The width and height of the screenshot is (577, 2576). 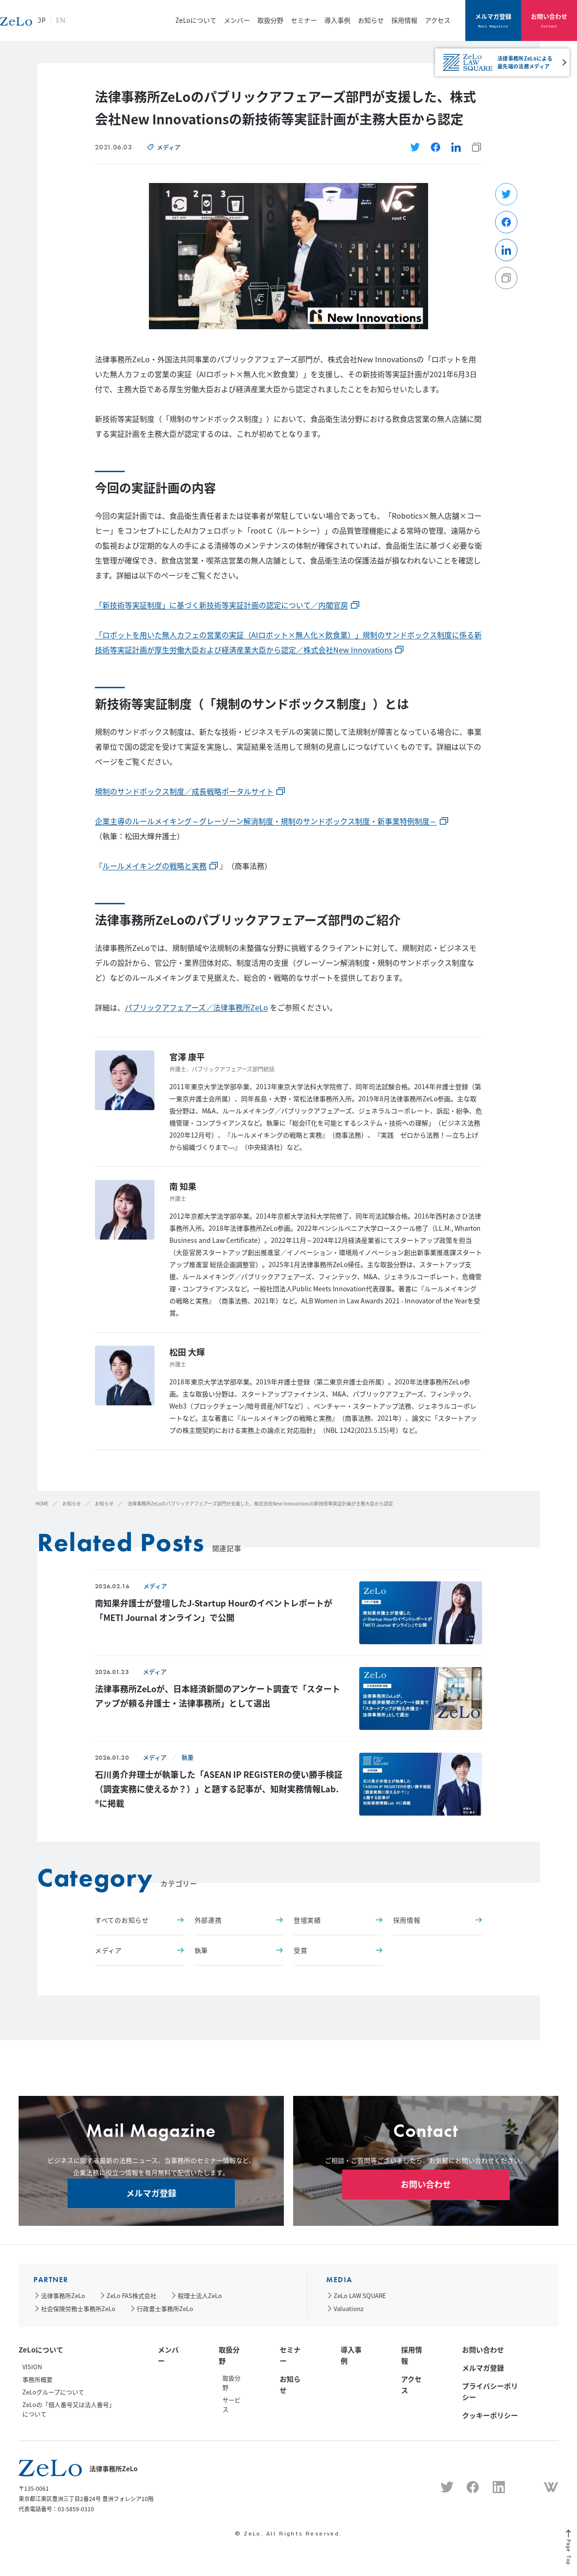 What do you see at coordinates (304, 20) in the screenshot?
I see `セミナー` at bounding box center [304, 20].